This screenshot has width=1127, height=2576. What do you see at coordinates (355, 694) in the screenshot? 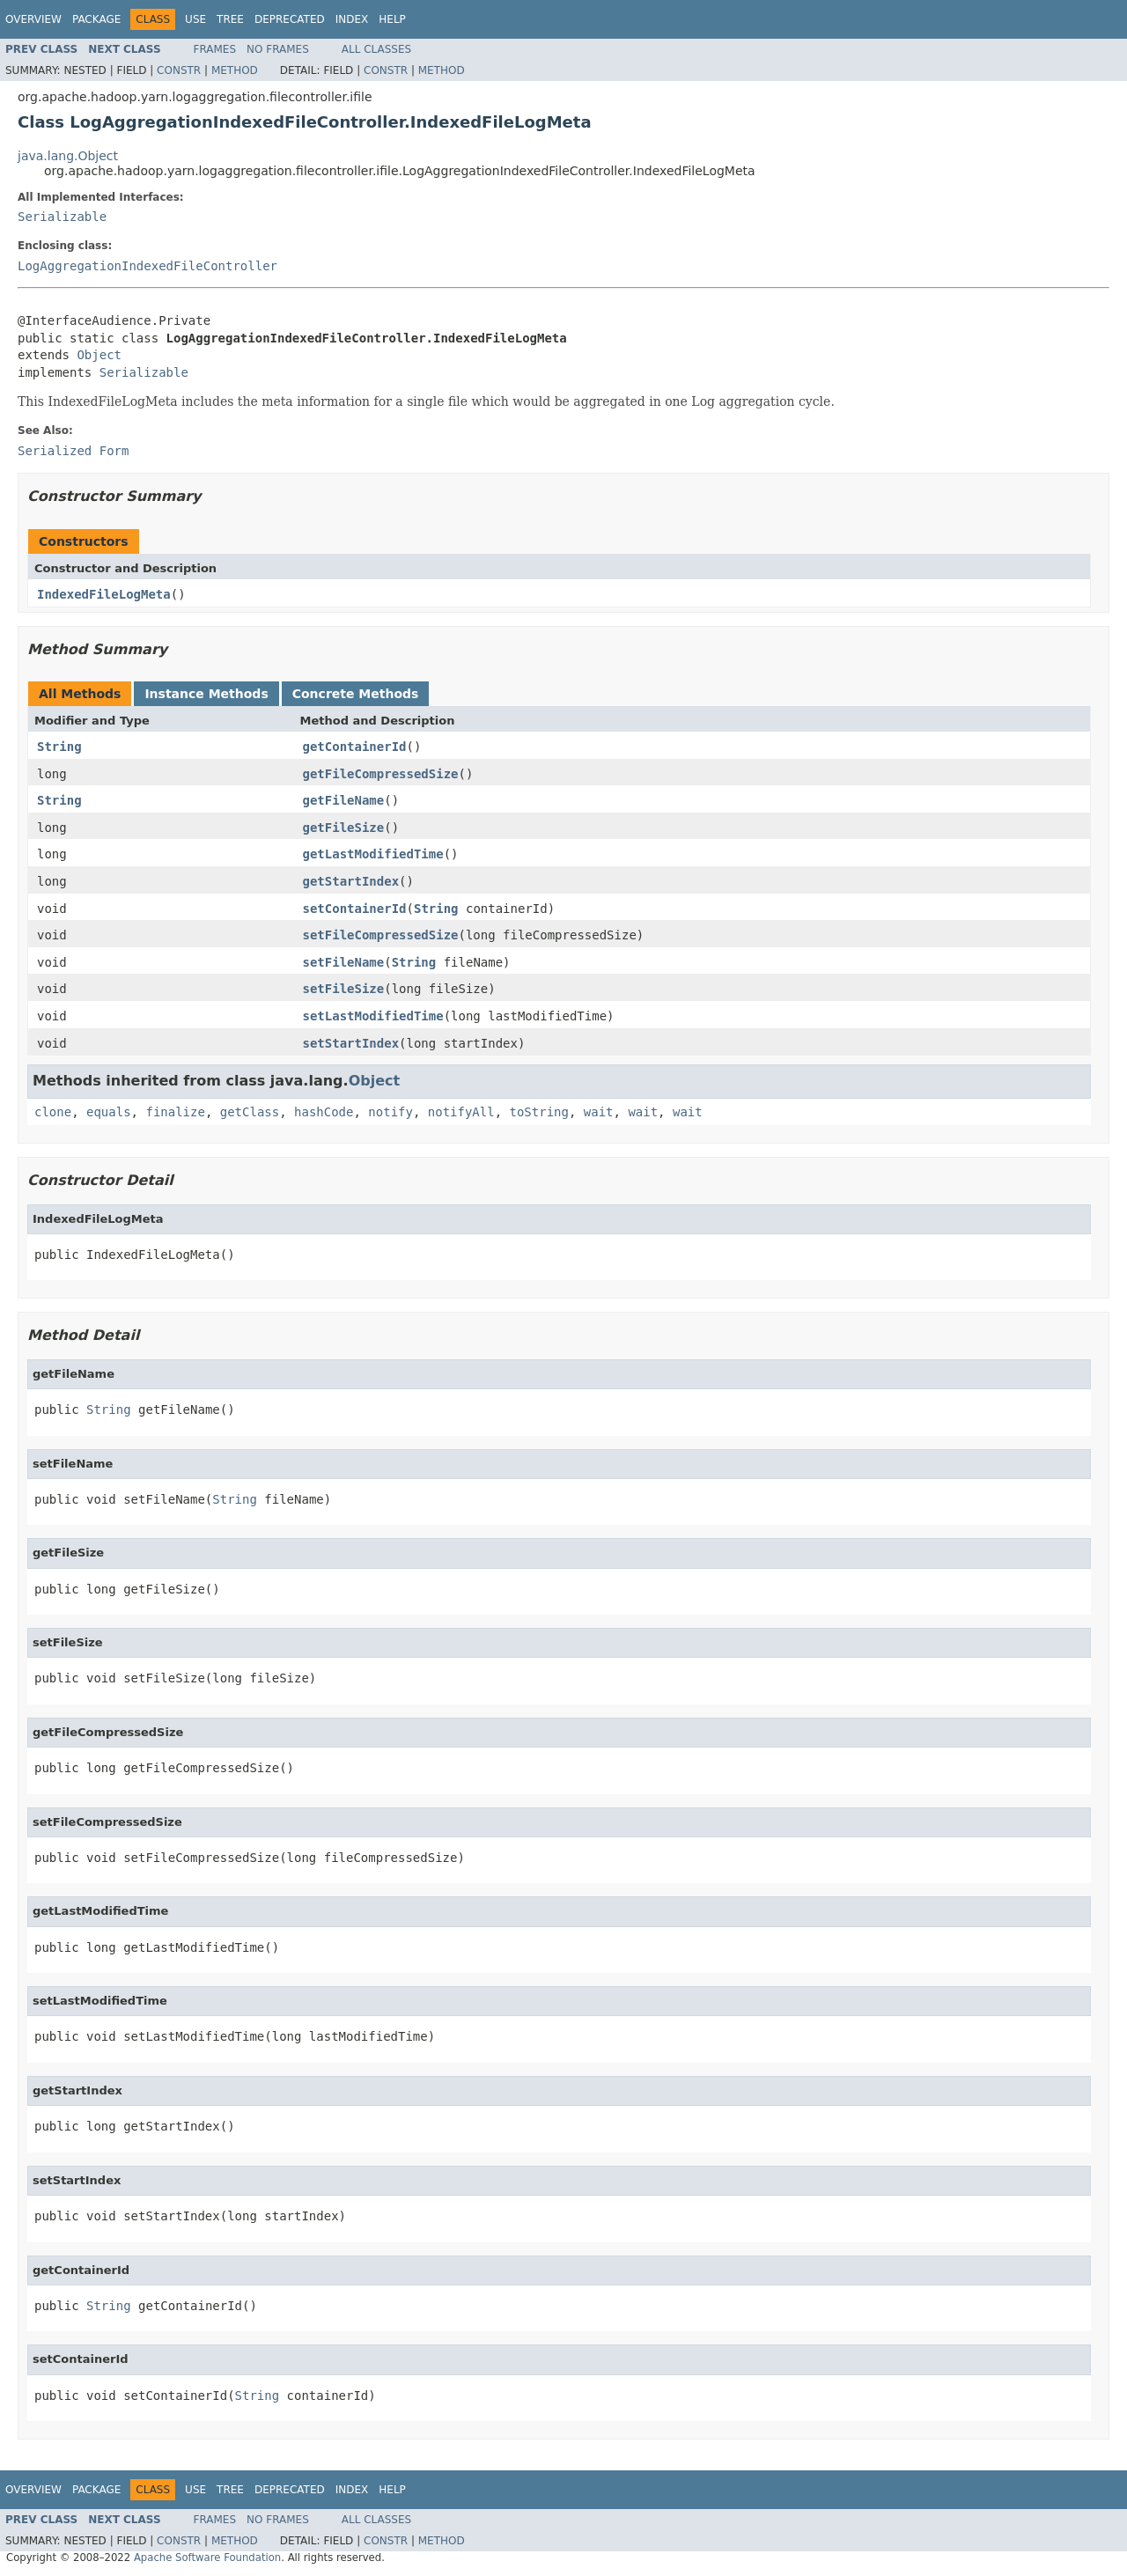
I see `Concrete Methods` at bounding box center [355, 694].